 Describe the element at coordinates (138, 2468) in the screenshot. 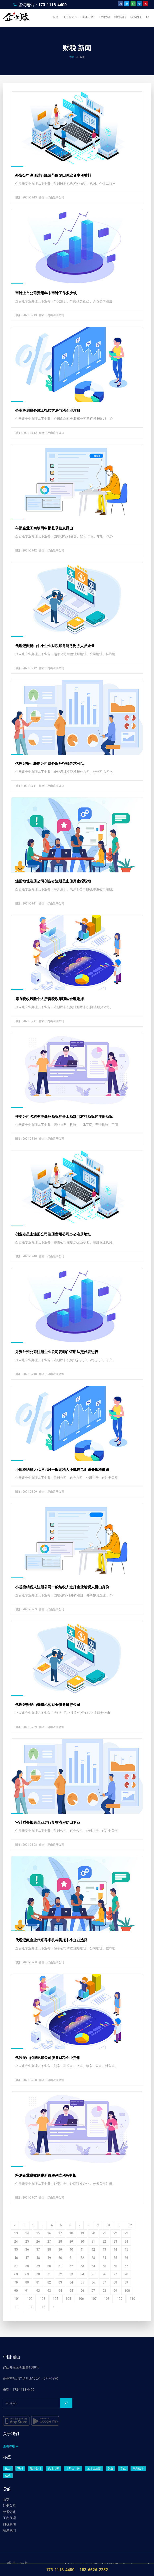

I see `高新技术` at that location.